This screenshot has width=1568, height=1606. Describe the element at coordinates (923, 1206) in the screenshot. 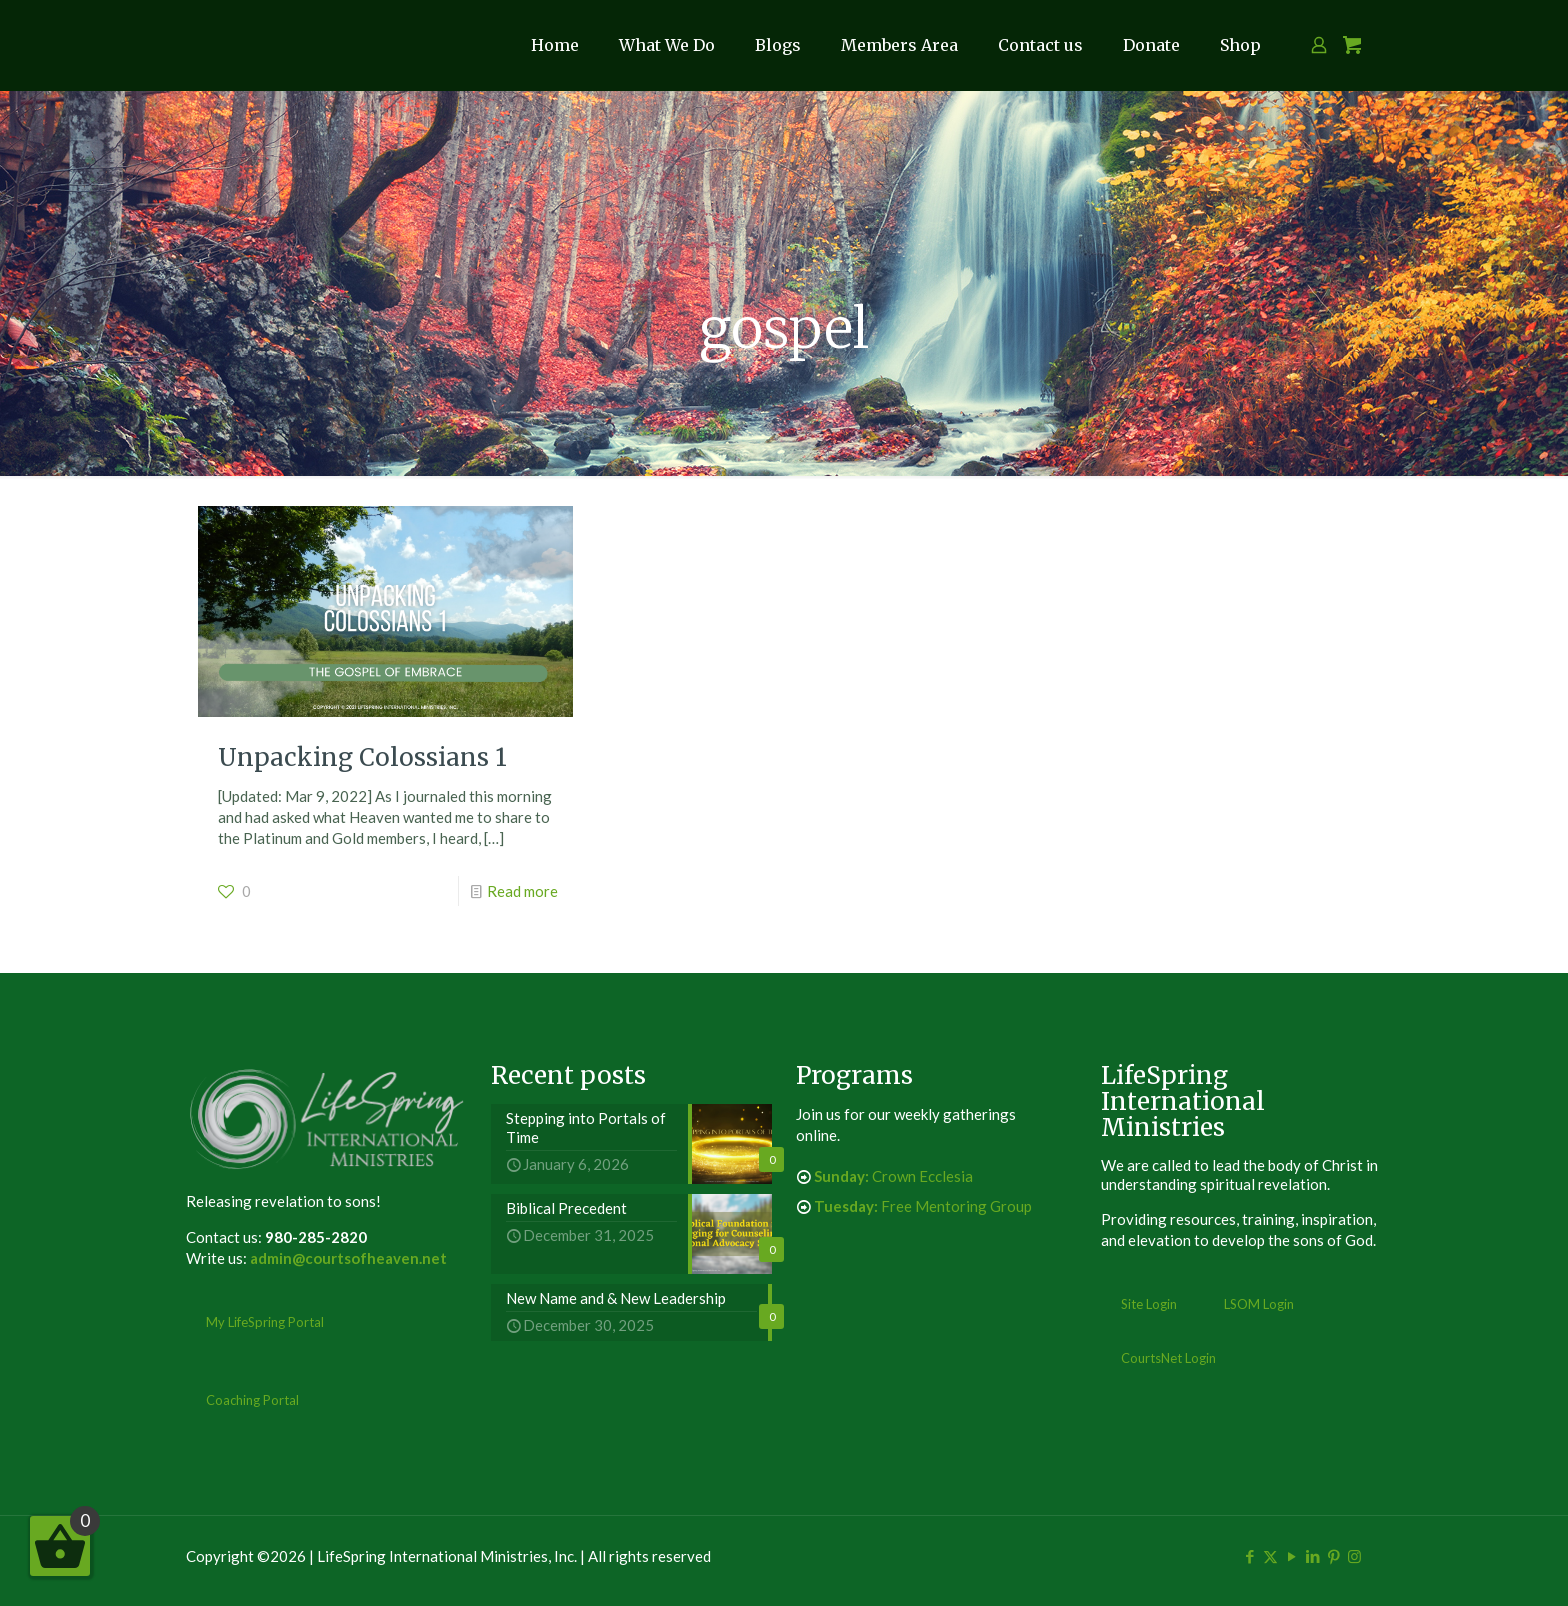

I see `Free Mentoring Group` at that location.